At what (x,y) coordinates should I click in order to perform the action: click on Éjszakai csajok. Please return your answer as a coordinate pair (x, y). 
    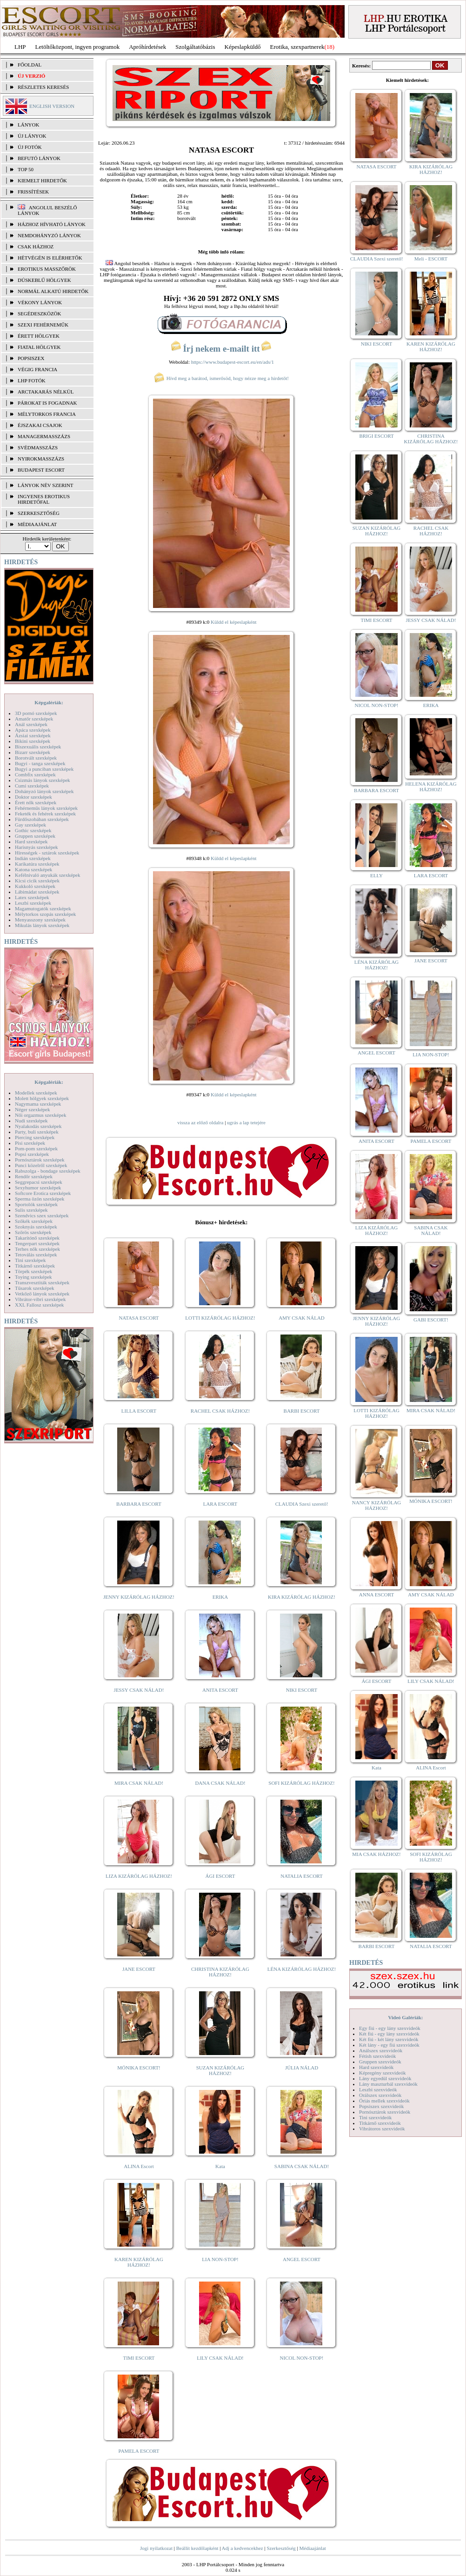
    Looking at the image, I should click on (40, 425).